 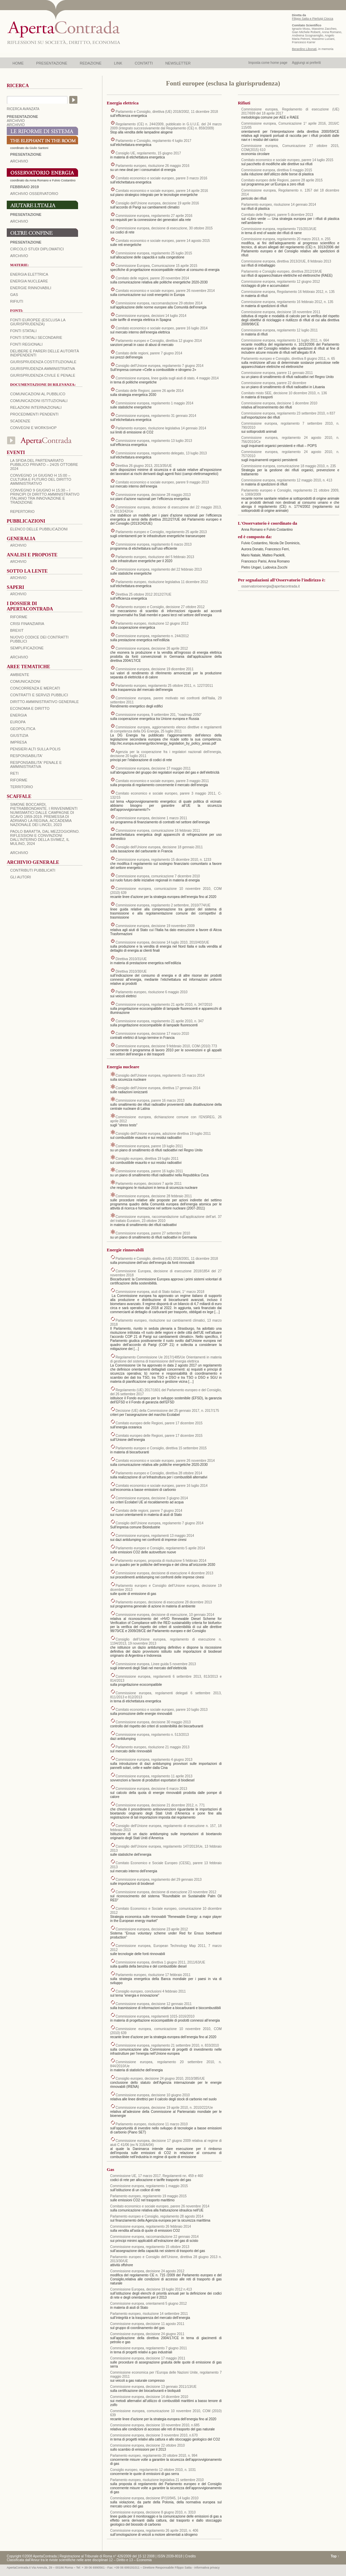 I want to click on Scadenze, so click(x=20, y=421).